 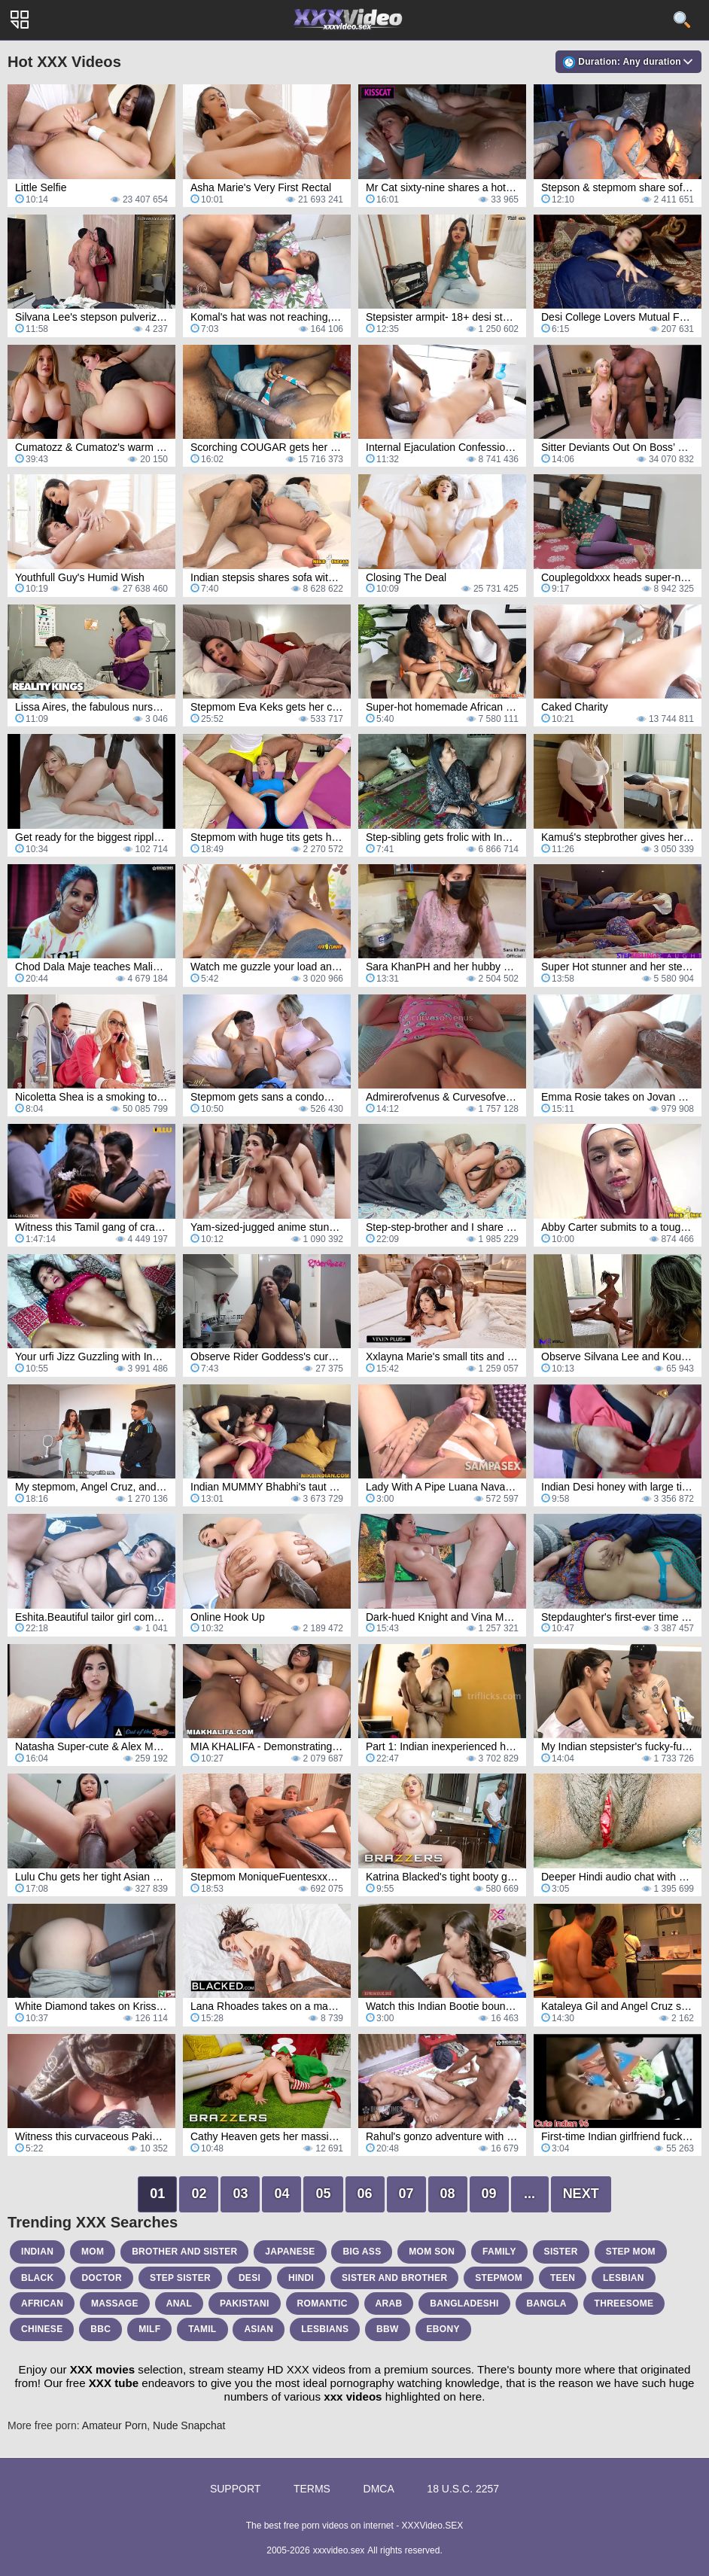 What do you see at coordinates (37, 2251) in the screenshot?
I see `indian` at bounding box center [37, 2251].